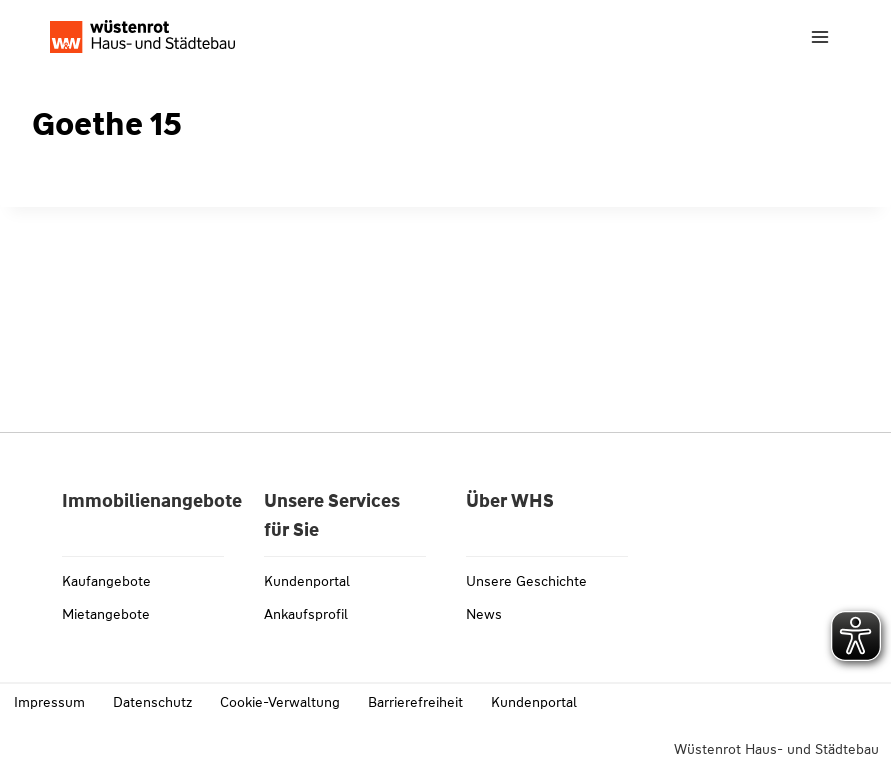 The image size is (891, 778). Describe the element at coordinates (49, 702) in the screenshot. I see `Impressum` at that location.